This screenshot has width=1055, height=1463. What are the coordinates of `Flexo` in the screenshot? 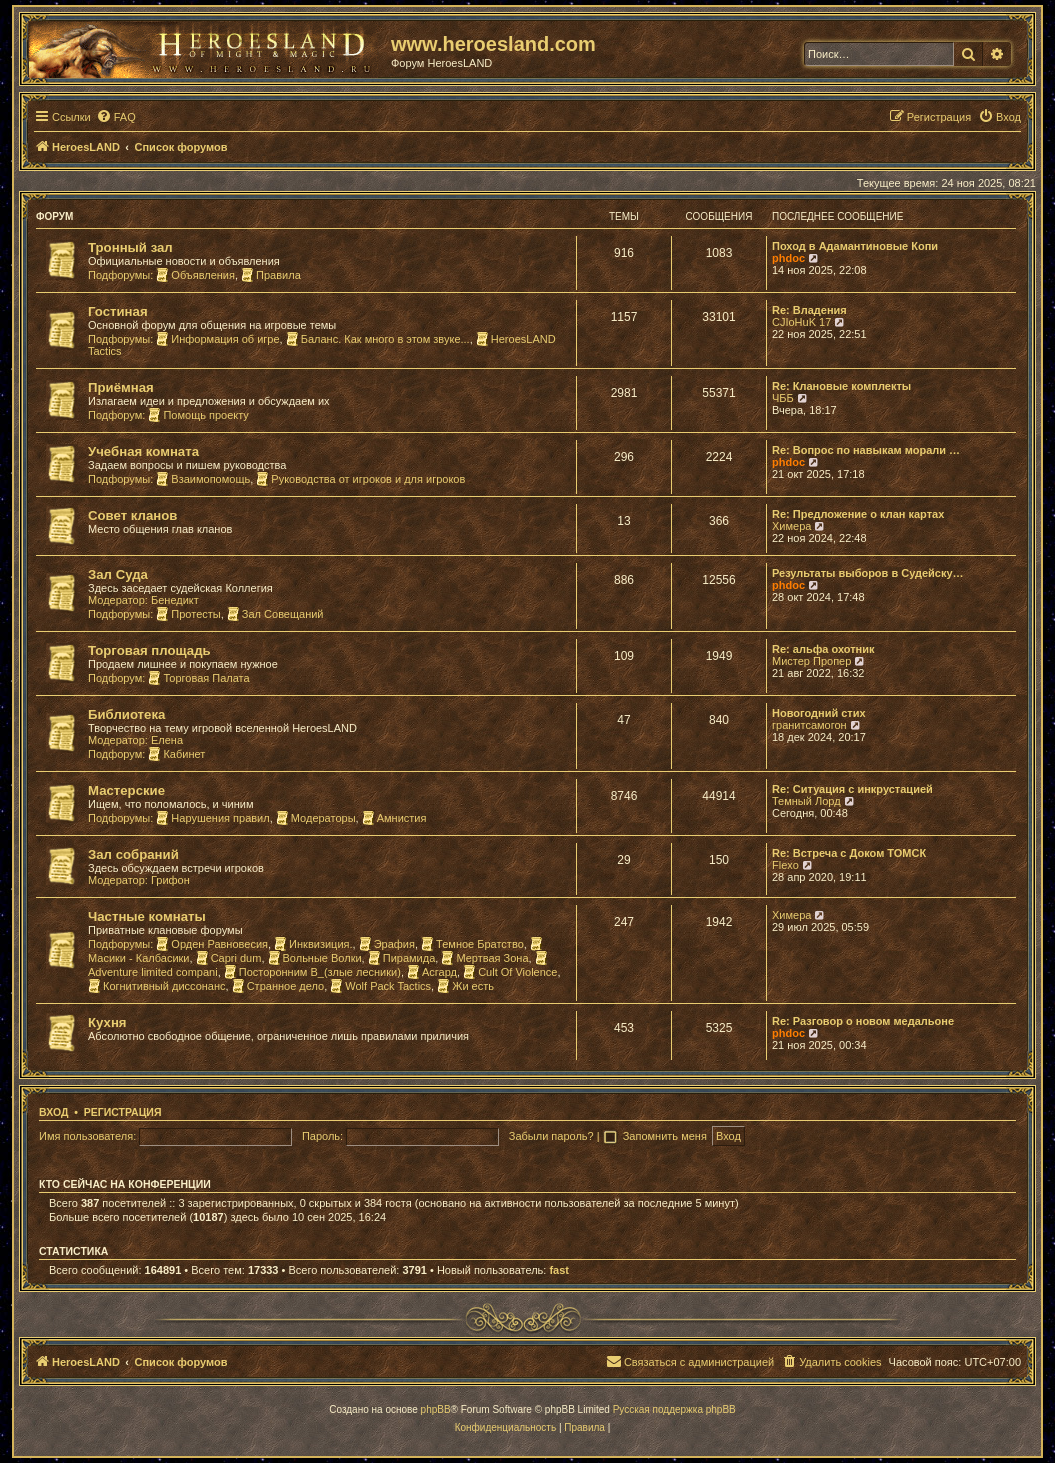 It's located at (785, 865).